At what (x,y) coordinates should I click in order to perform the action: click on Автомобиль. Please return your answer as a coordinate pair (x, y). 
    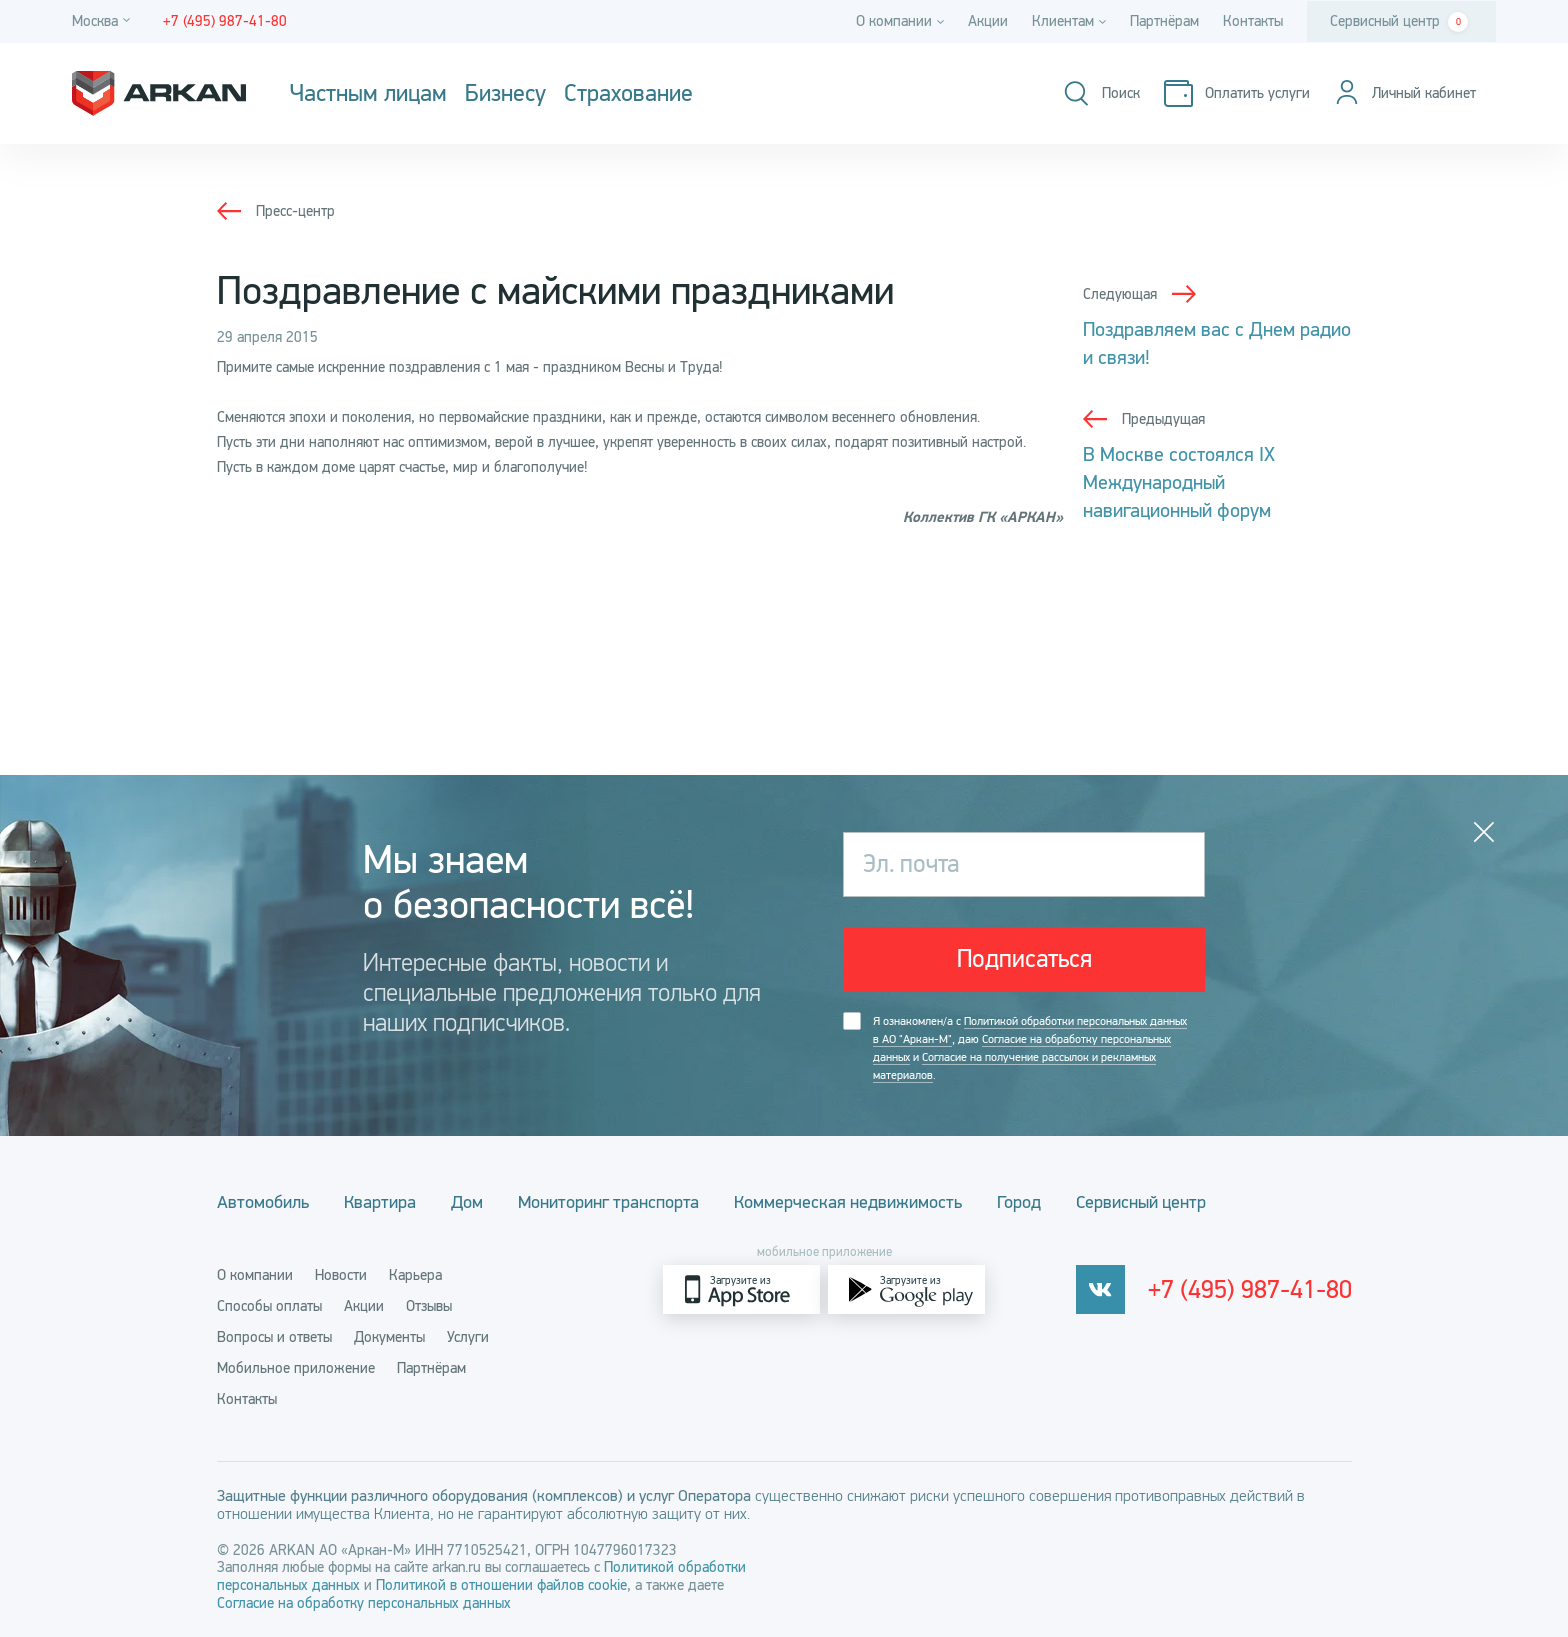
    Looking at the image, I should click on (263, 1202).